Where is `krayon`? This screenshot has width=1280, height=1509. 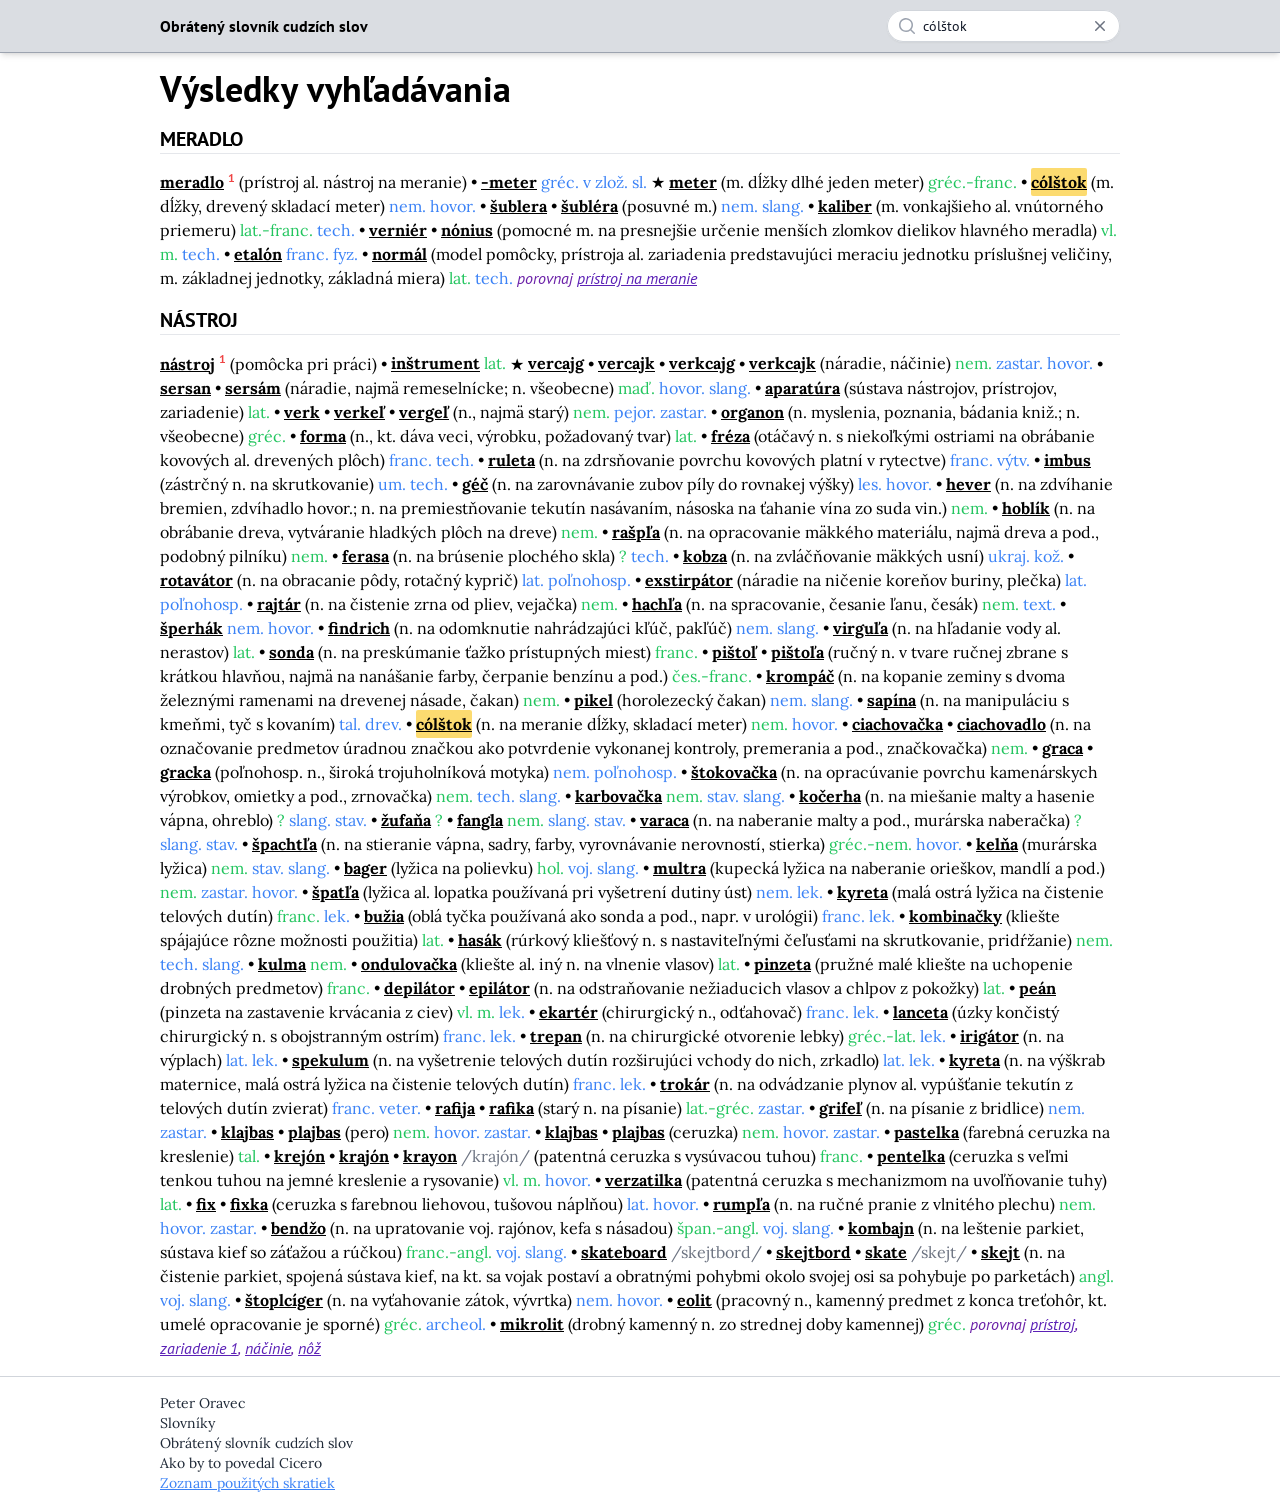 krayon is located at coordinates (430, 1156).